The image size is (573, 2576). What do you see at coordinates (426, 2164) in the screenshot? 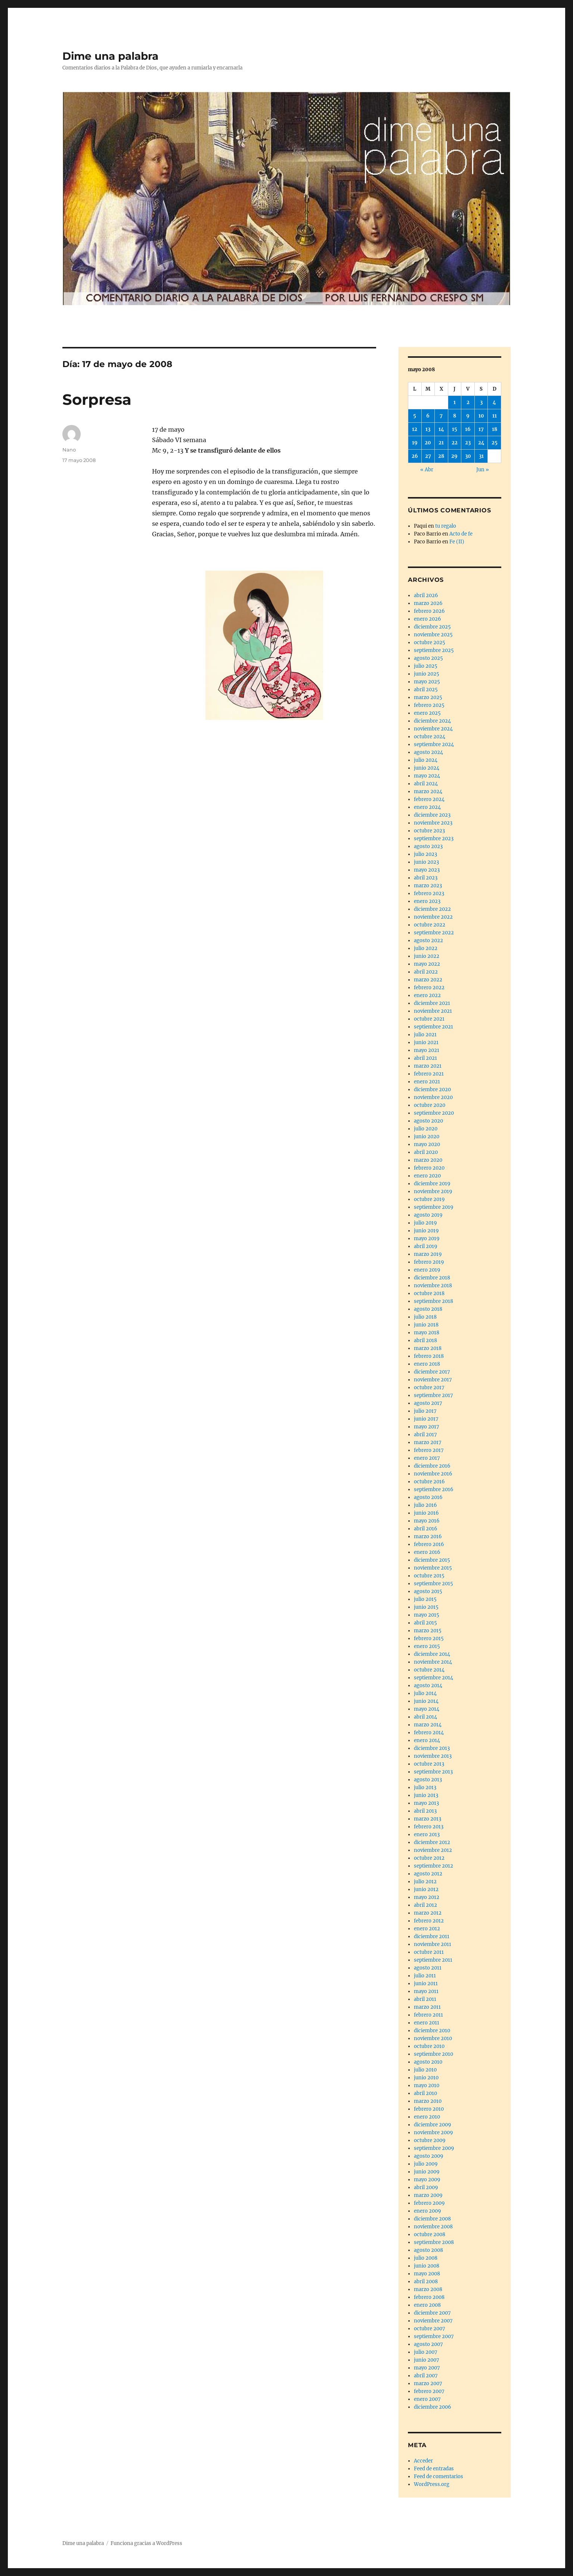
I see `julio 2009` at bounding box center [426, 2164].